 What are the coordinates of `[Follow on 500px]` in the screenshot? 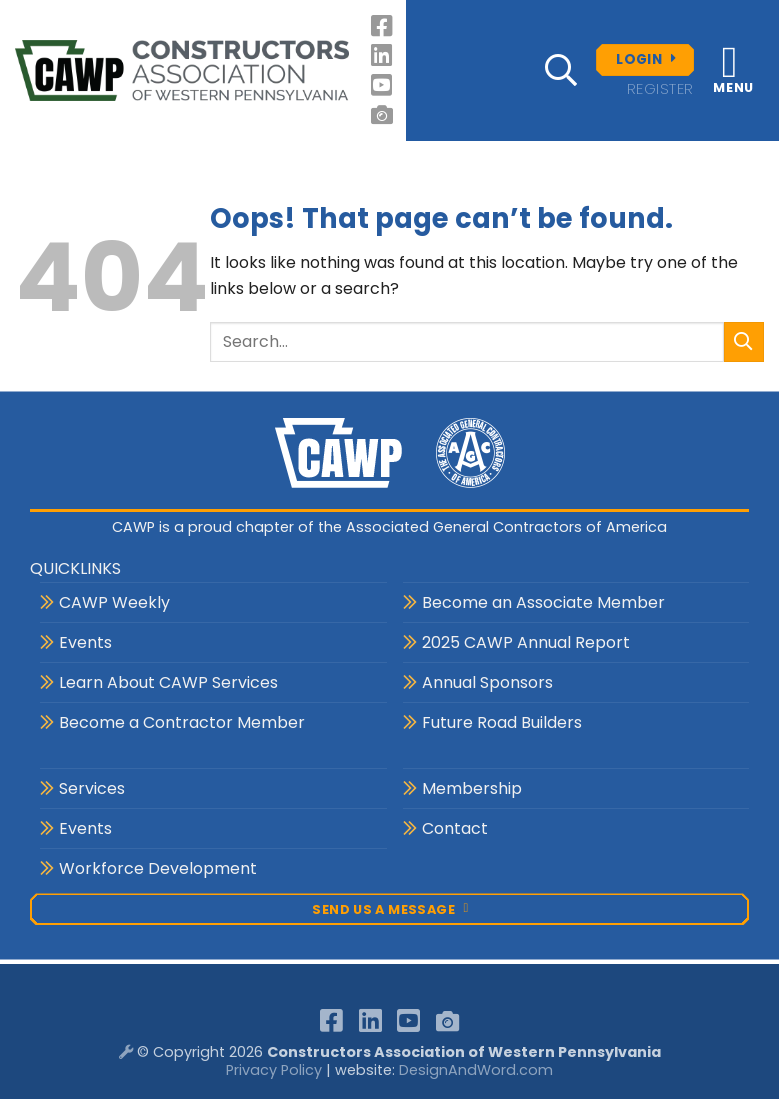 It's located at (383, 114).